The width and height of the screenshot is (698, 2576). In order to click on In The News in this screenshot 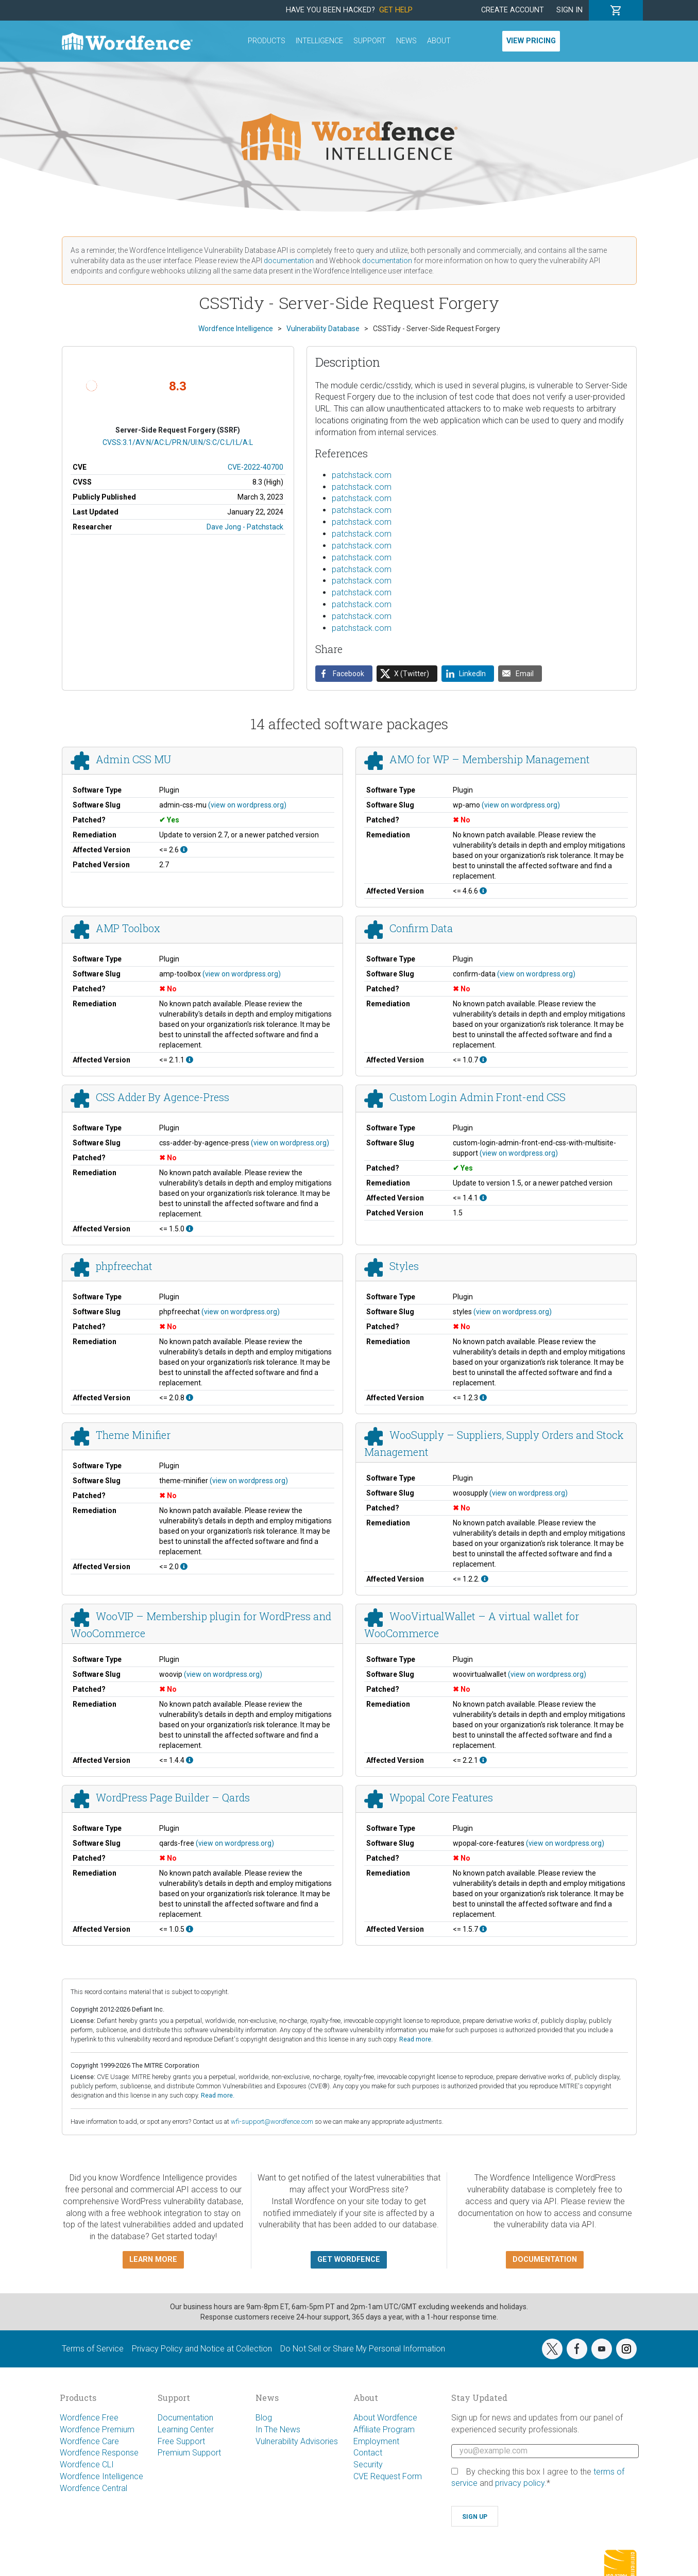, I will do `click(278, 2429)`.